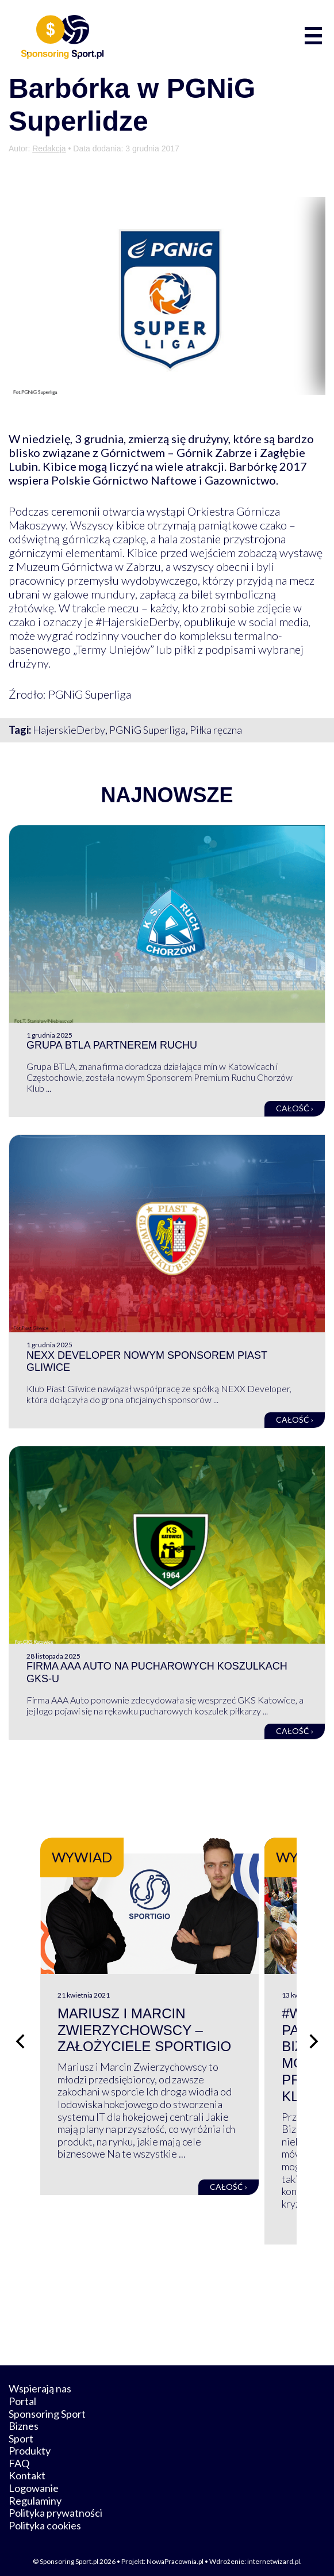 This screenshot has height=2576, width=334. Describe the element at coordinates (24, 2419) in the screenshot. I see `Biznes` at that location.